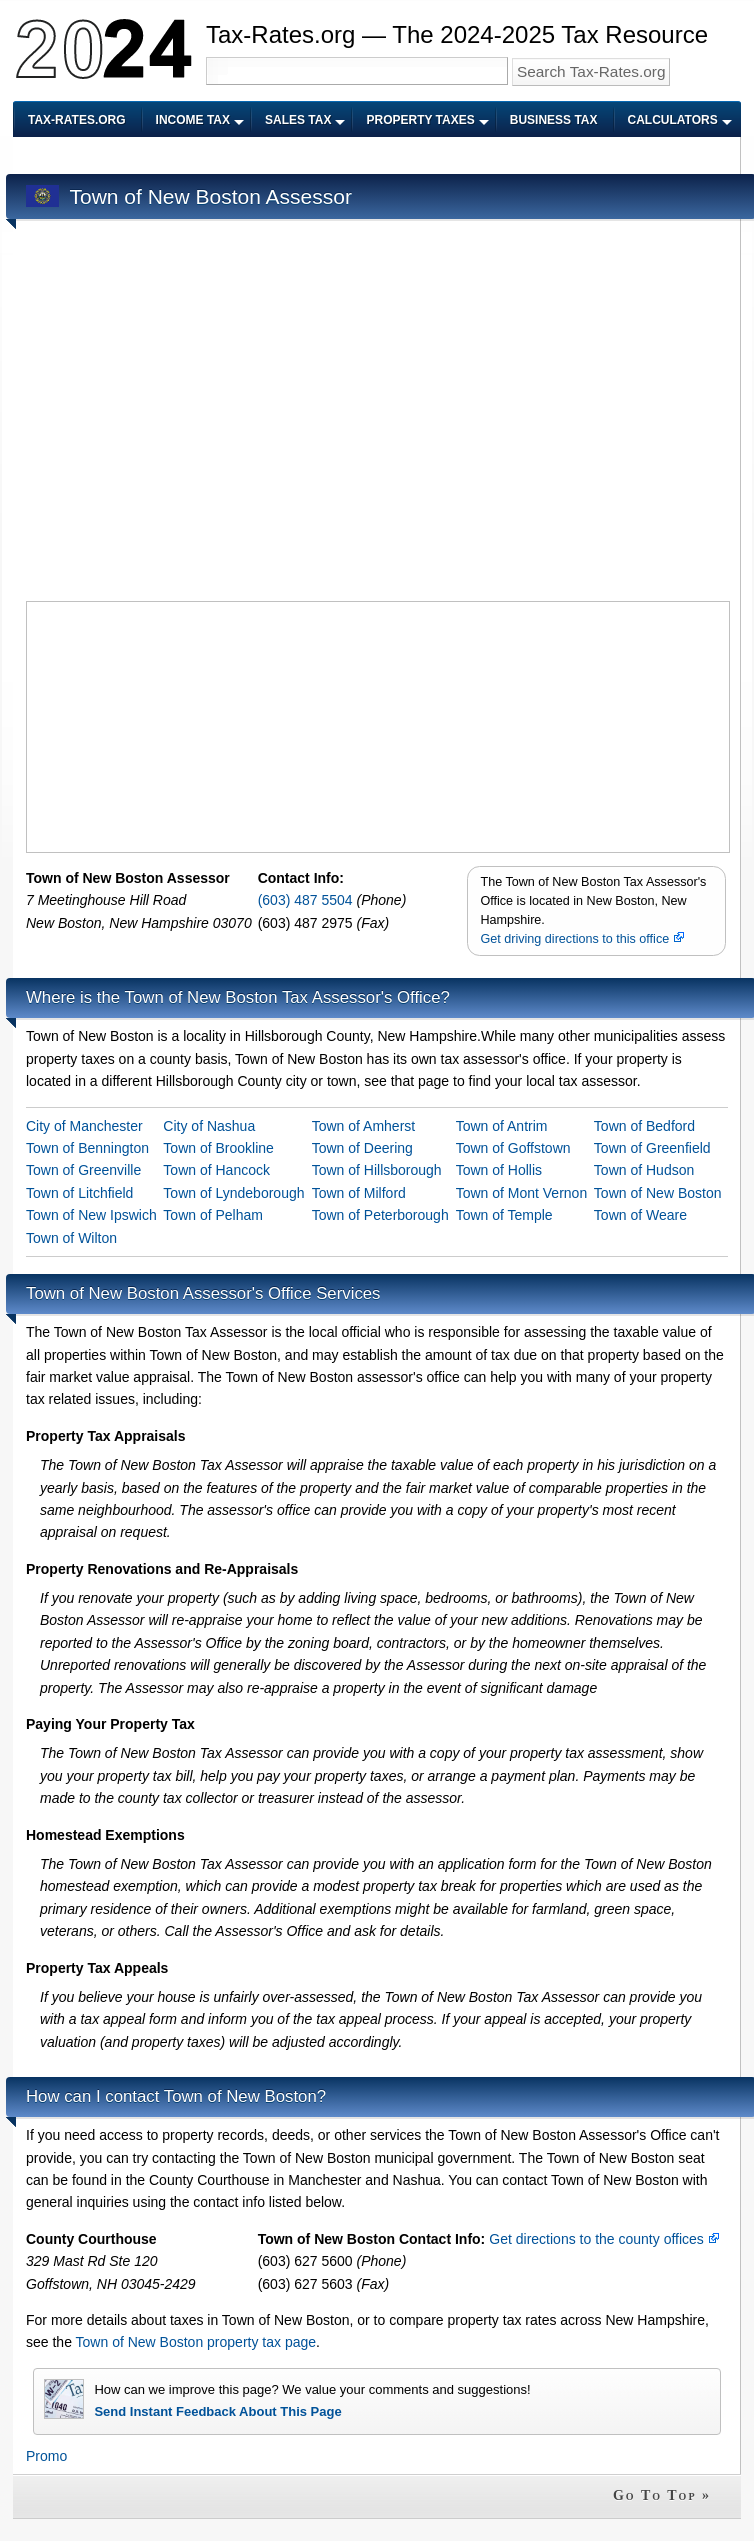 Image resolution: width=754 pixels, height=2541 pixels. I want to click on Town of Bennington, so click(87, 1148).